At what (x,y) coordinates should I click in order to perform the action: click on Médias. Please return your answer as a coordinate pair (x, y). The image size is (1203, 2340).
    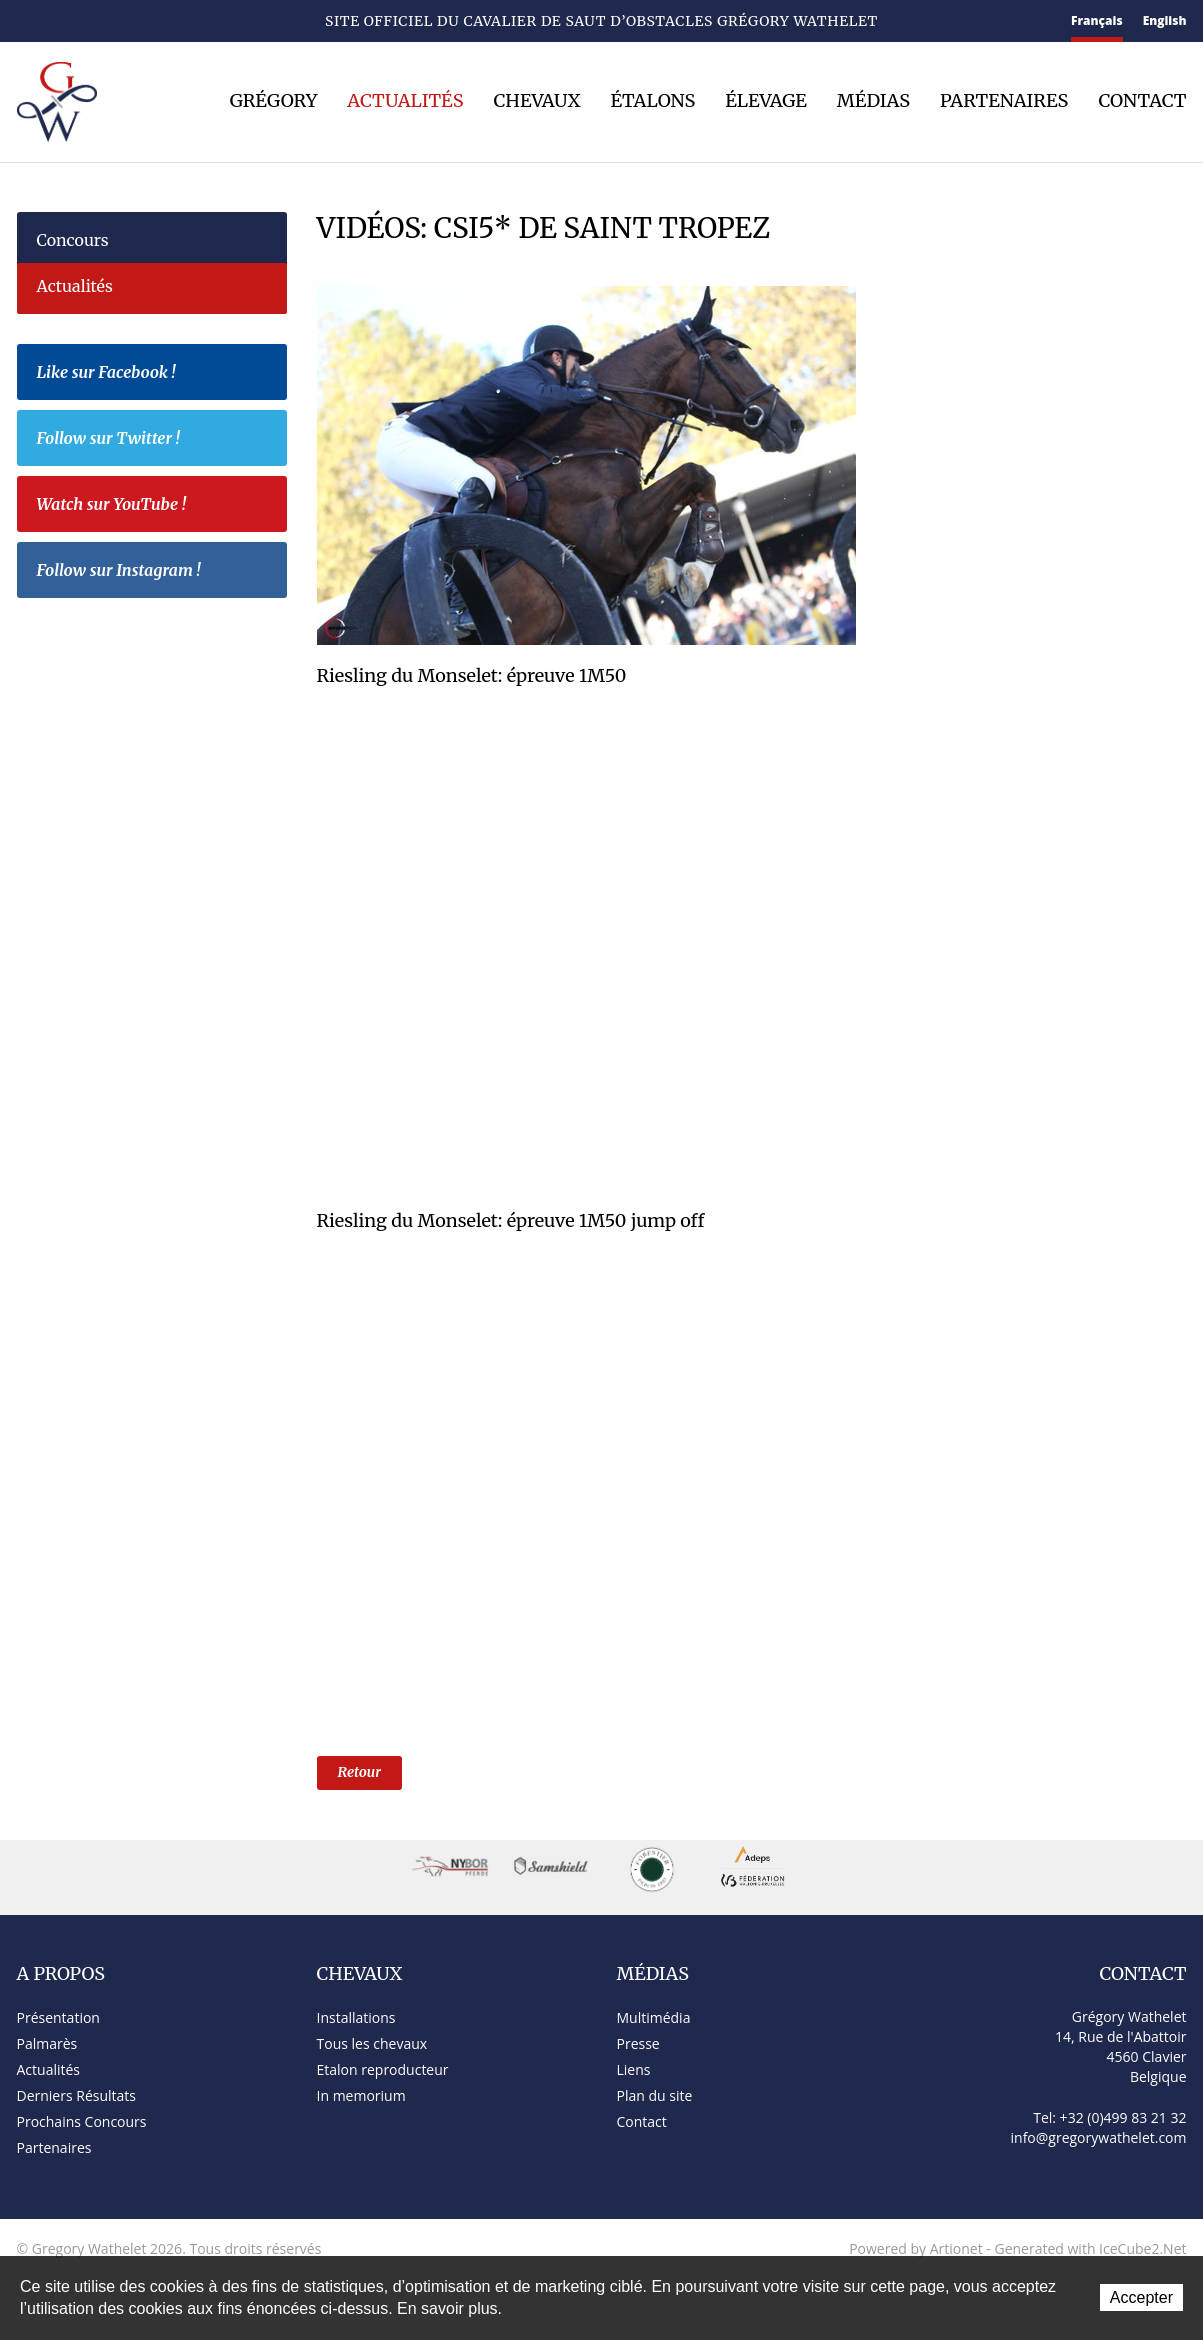
    Looking at the image, I should click on (873, 101).